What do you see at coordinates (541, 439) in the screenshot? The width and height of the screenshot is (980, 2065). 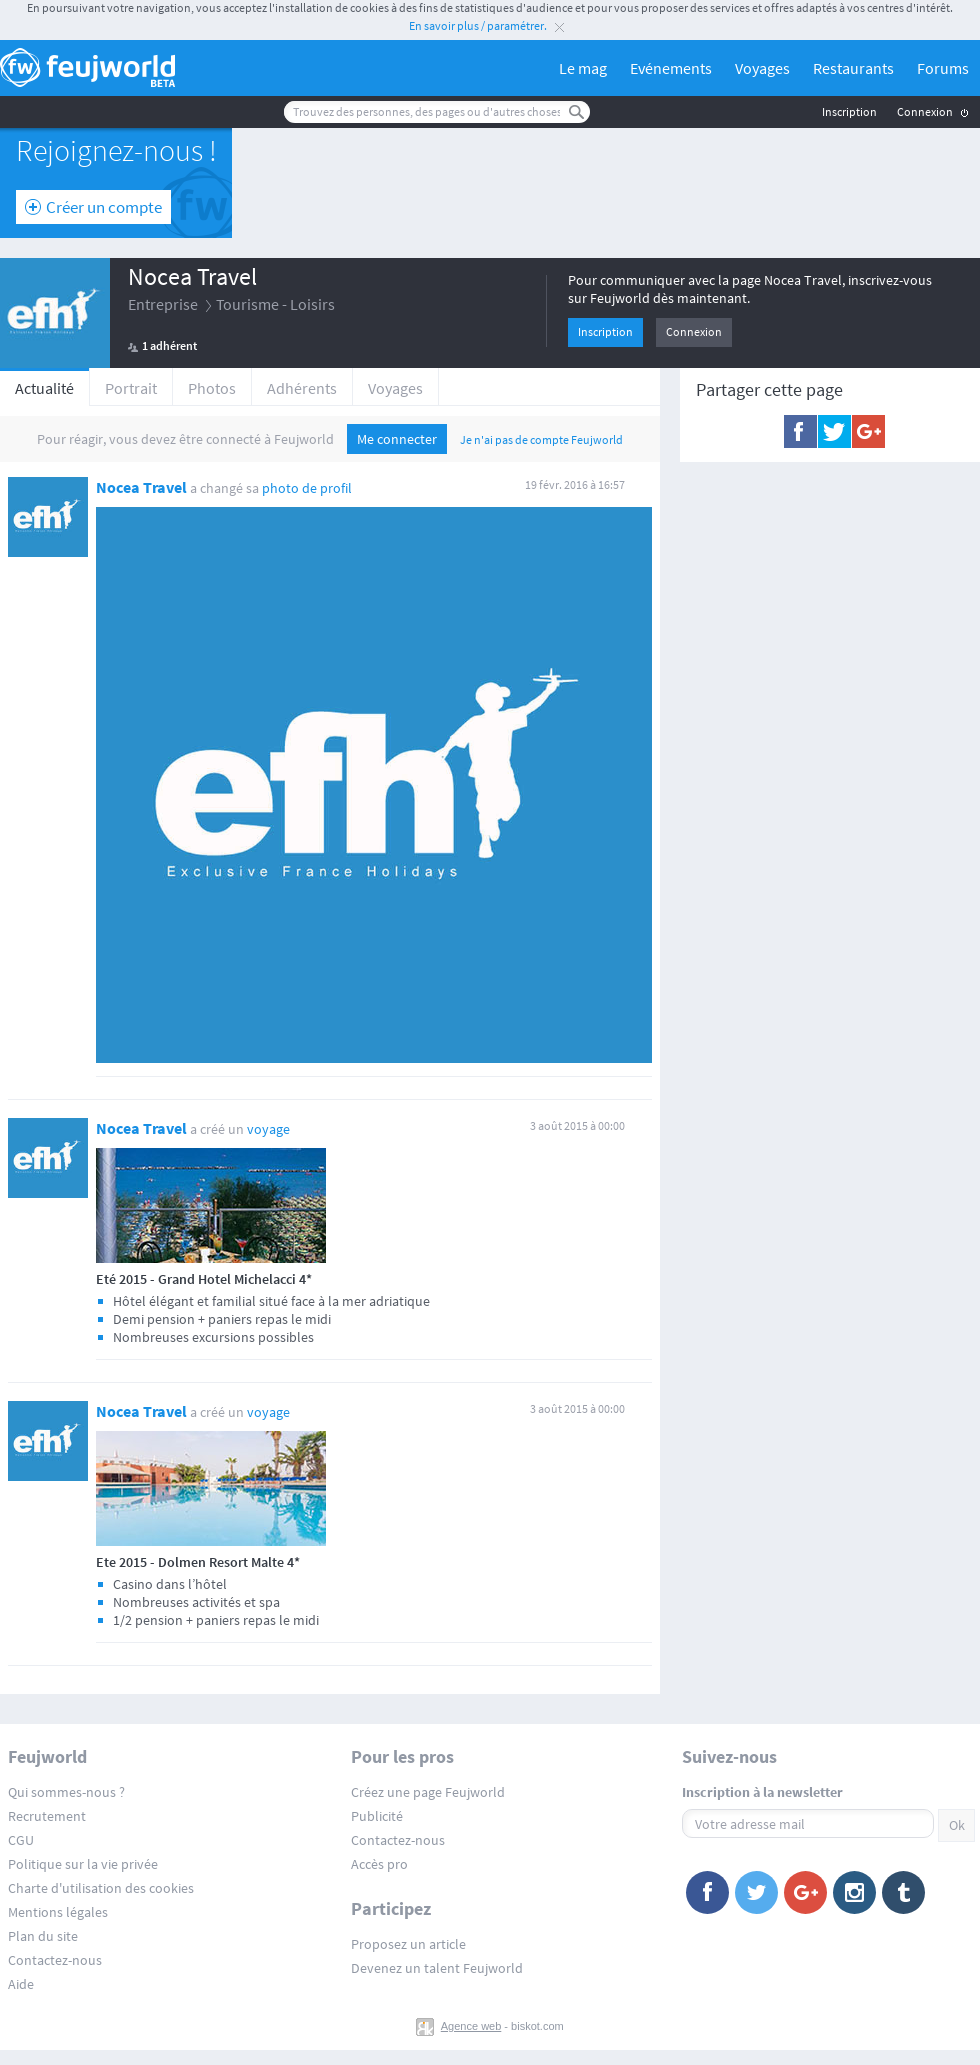 I see `Je n'ai pas de compte Feujworld` at bounding box center [541, 439].